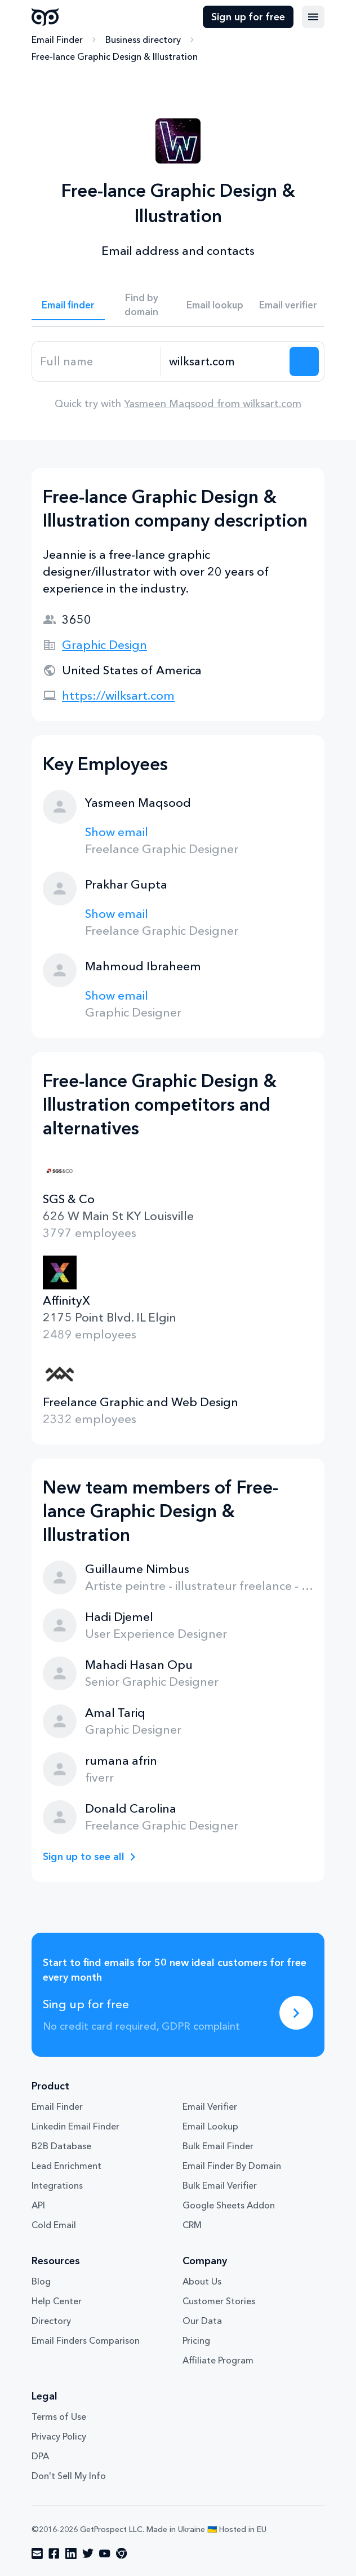  Describe the element at coordinates (59, 2436) in the screenshot. I see `Privacy Policy` at that location.